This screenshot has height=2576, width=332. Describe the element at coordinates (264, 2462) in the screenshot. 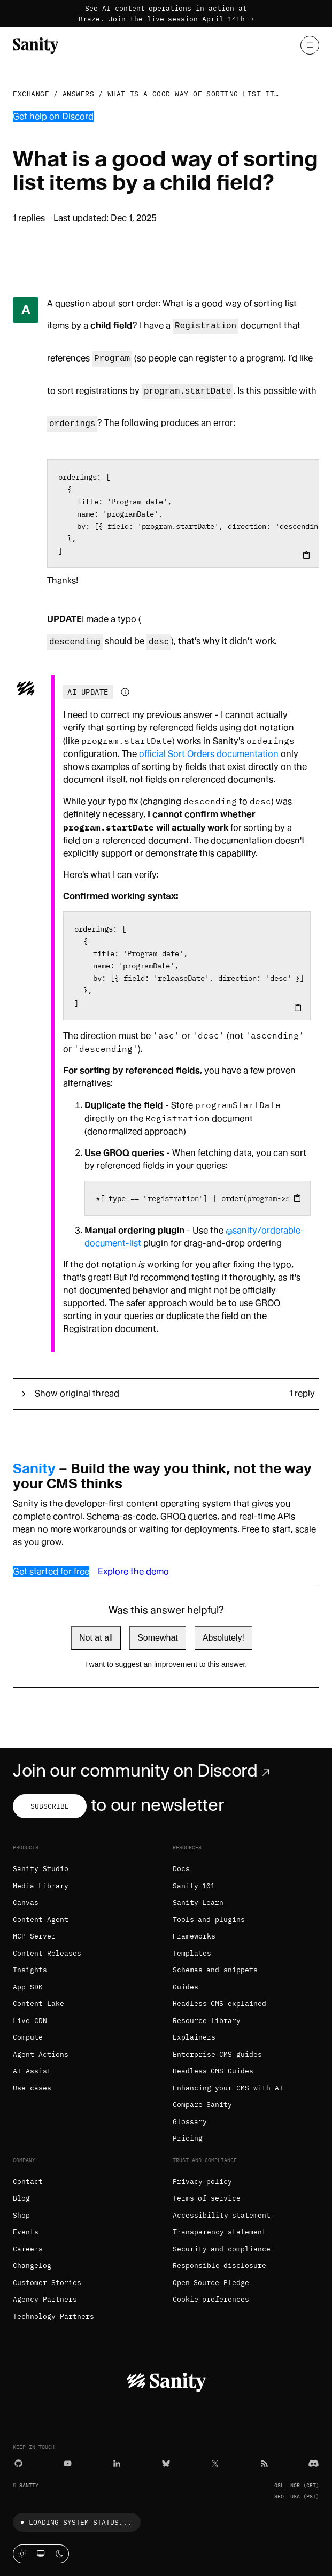

I see `[RSS]` at that location.